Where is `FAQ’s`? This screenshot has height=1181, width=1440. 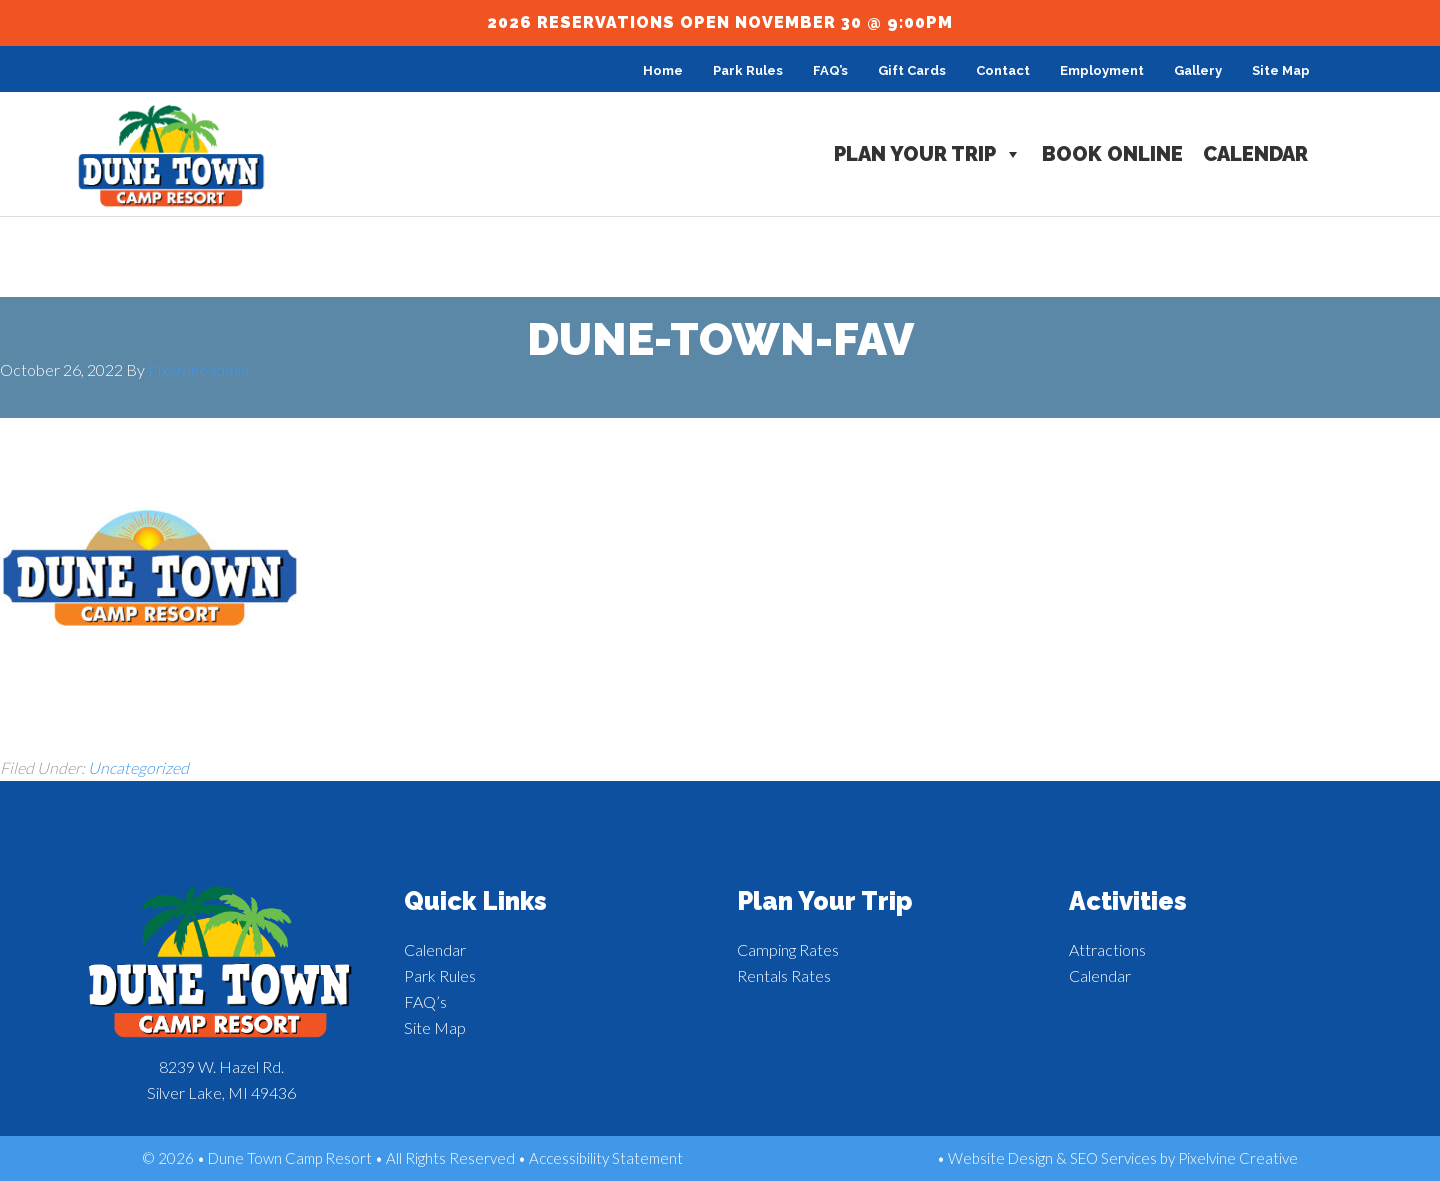 FAQ’s is located at coordinates (830, 70).